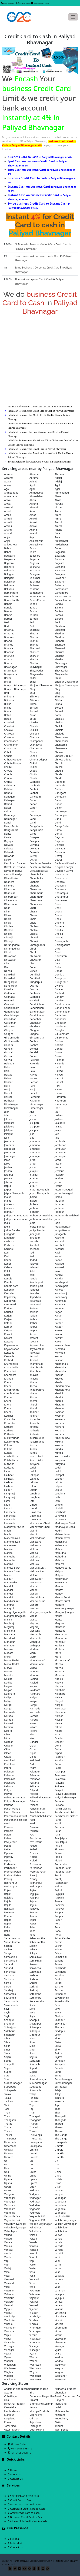 This screenshot has width=80, height=2576. I want to click on Jhulasan, so click(60, 1200).